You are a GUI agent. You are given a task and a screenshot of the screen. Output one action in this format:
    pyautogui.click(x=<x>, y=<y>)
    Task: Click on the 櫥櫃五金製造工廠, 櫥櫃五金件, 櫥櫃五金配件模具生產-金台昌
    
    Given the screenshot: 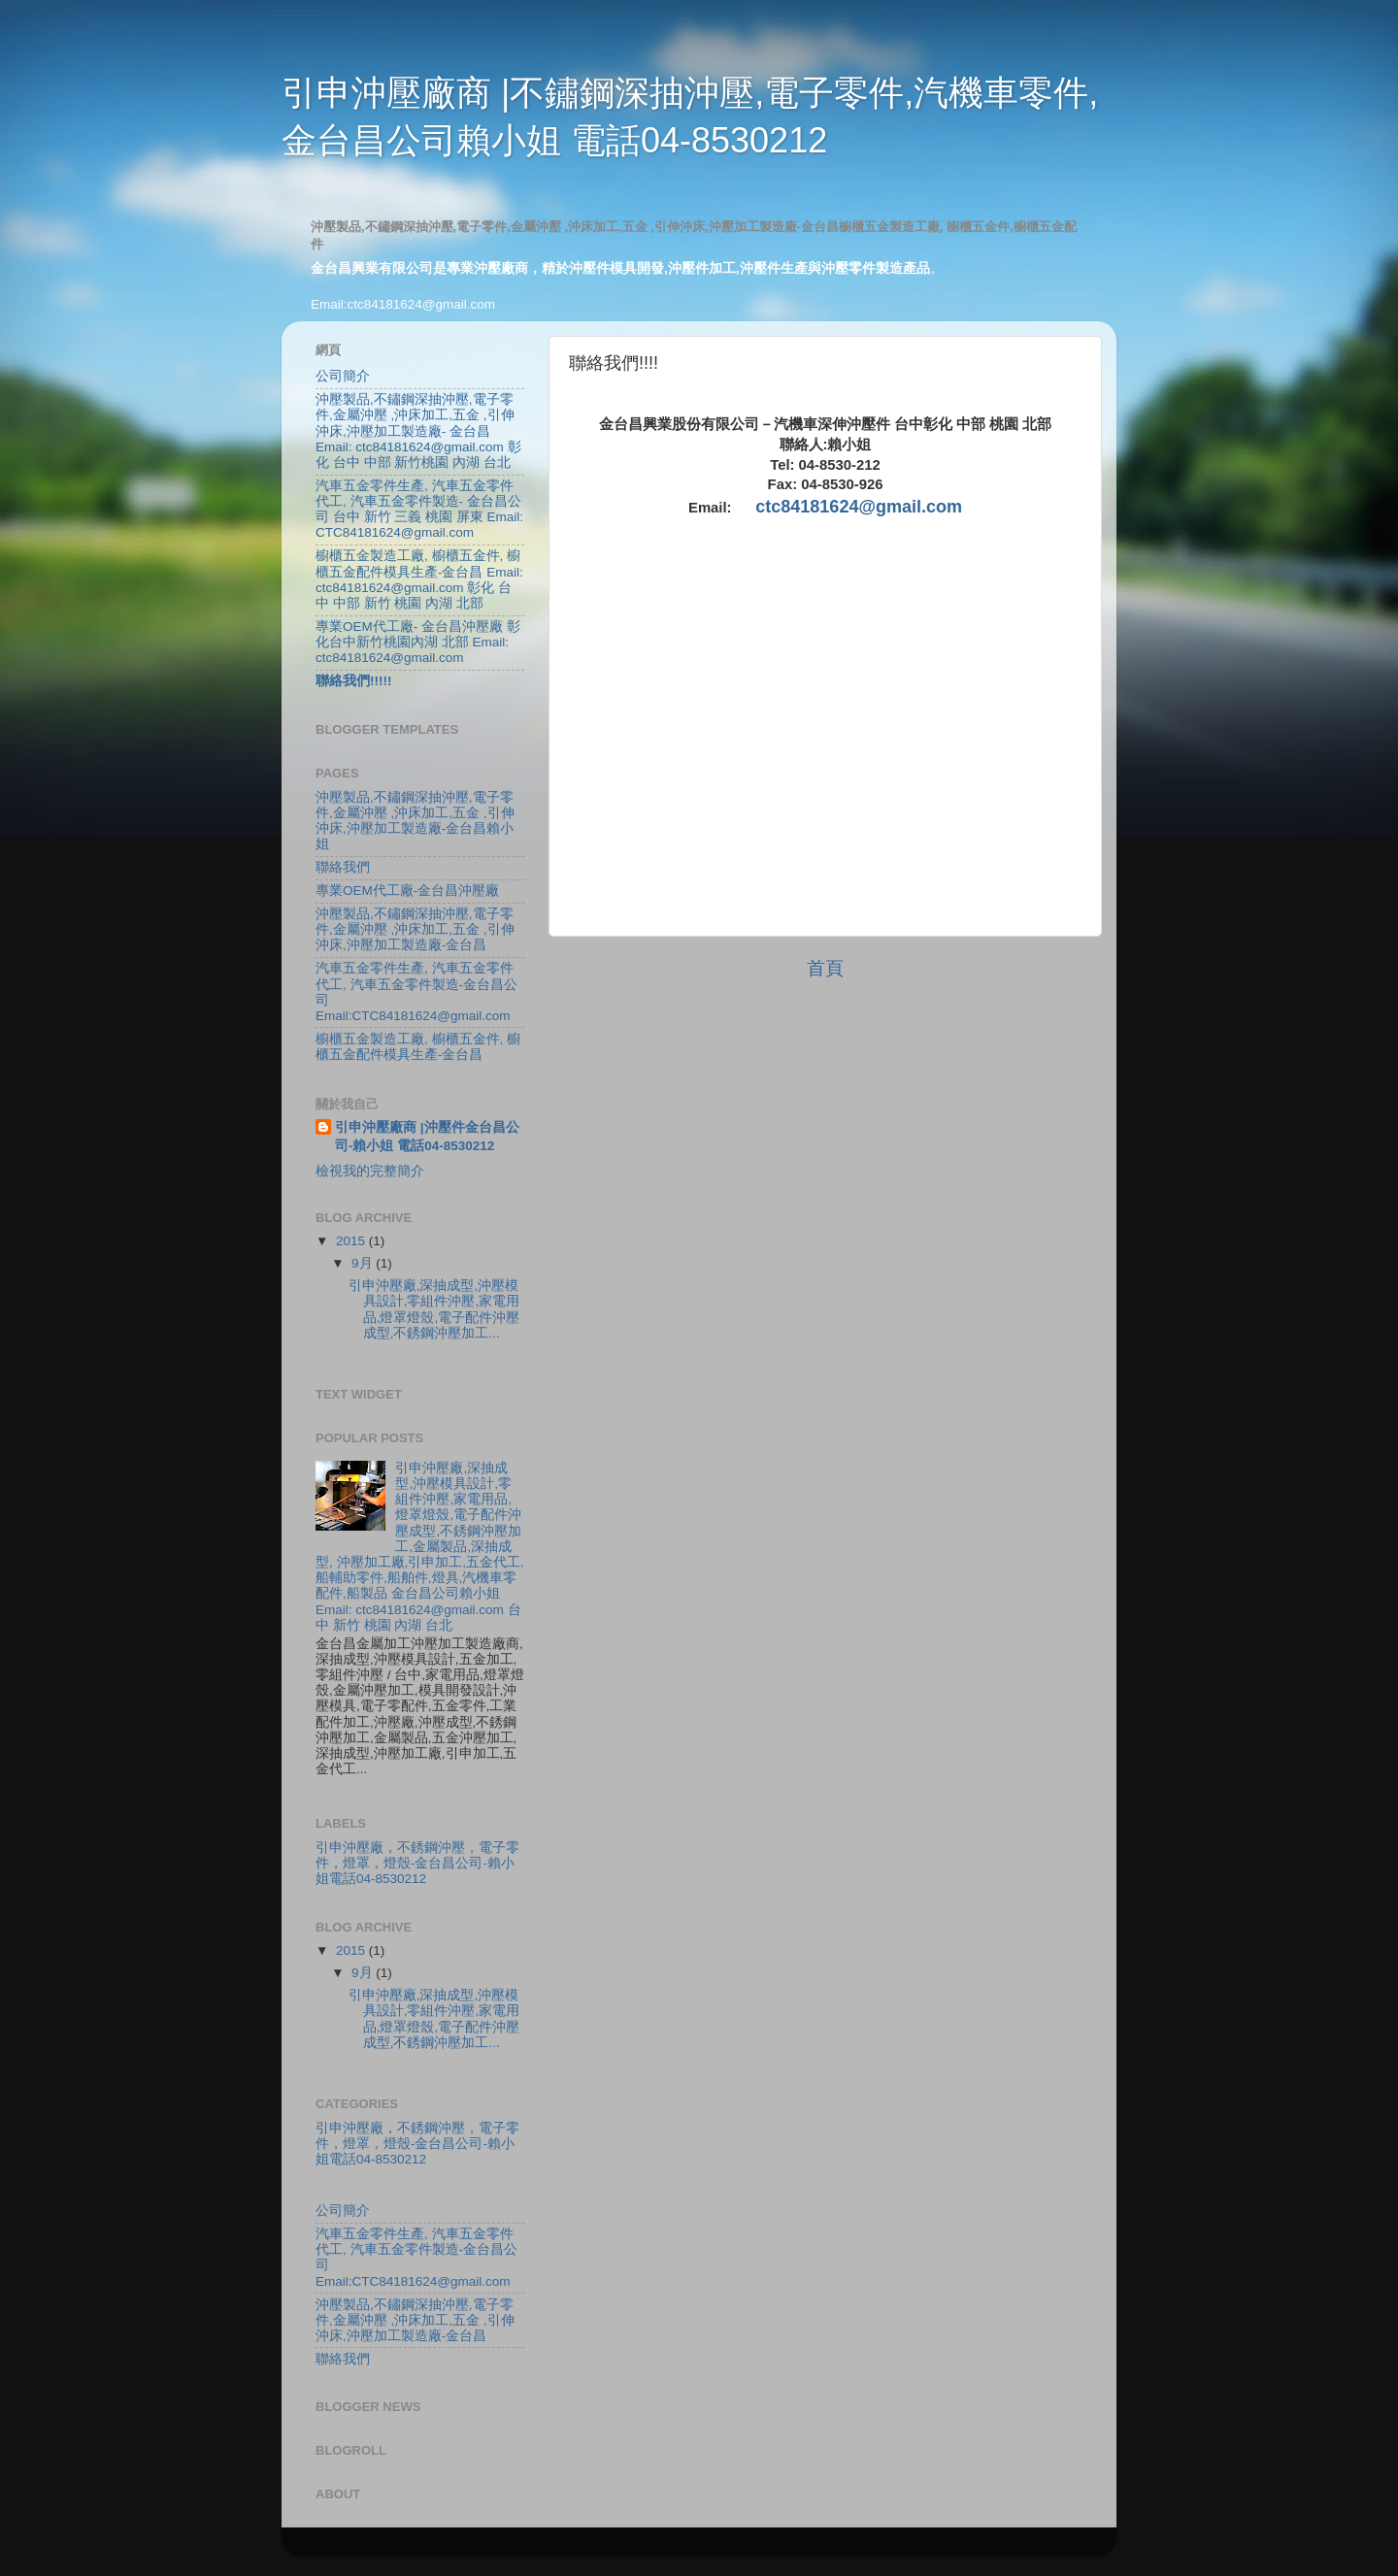 What is the action you would take?
    pyautogui.click(x=418, y=1047)
    